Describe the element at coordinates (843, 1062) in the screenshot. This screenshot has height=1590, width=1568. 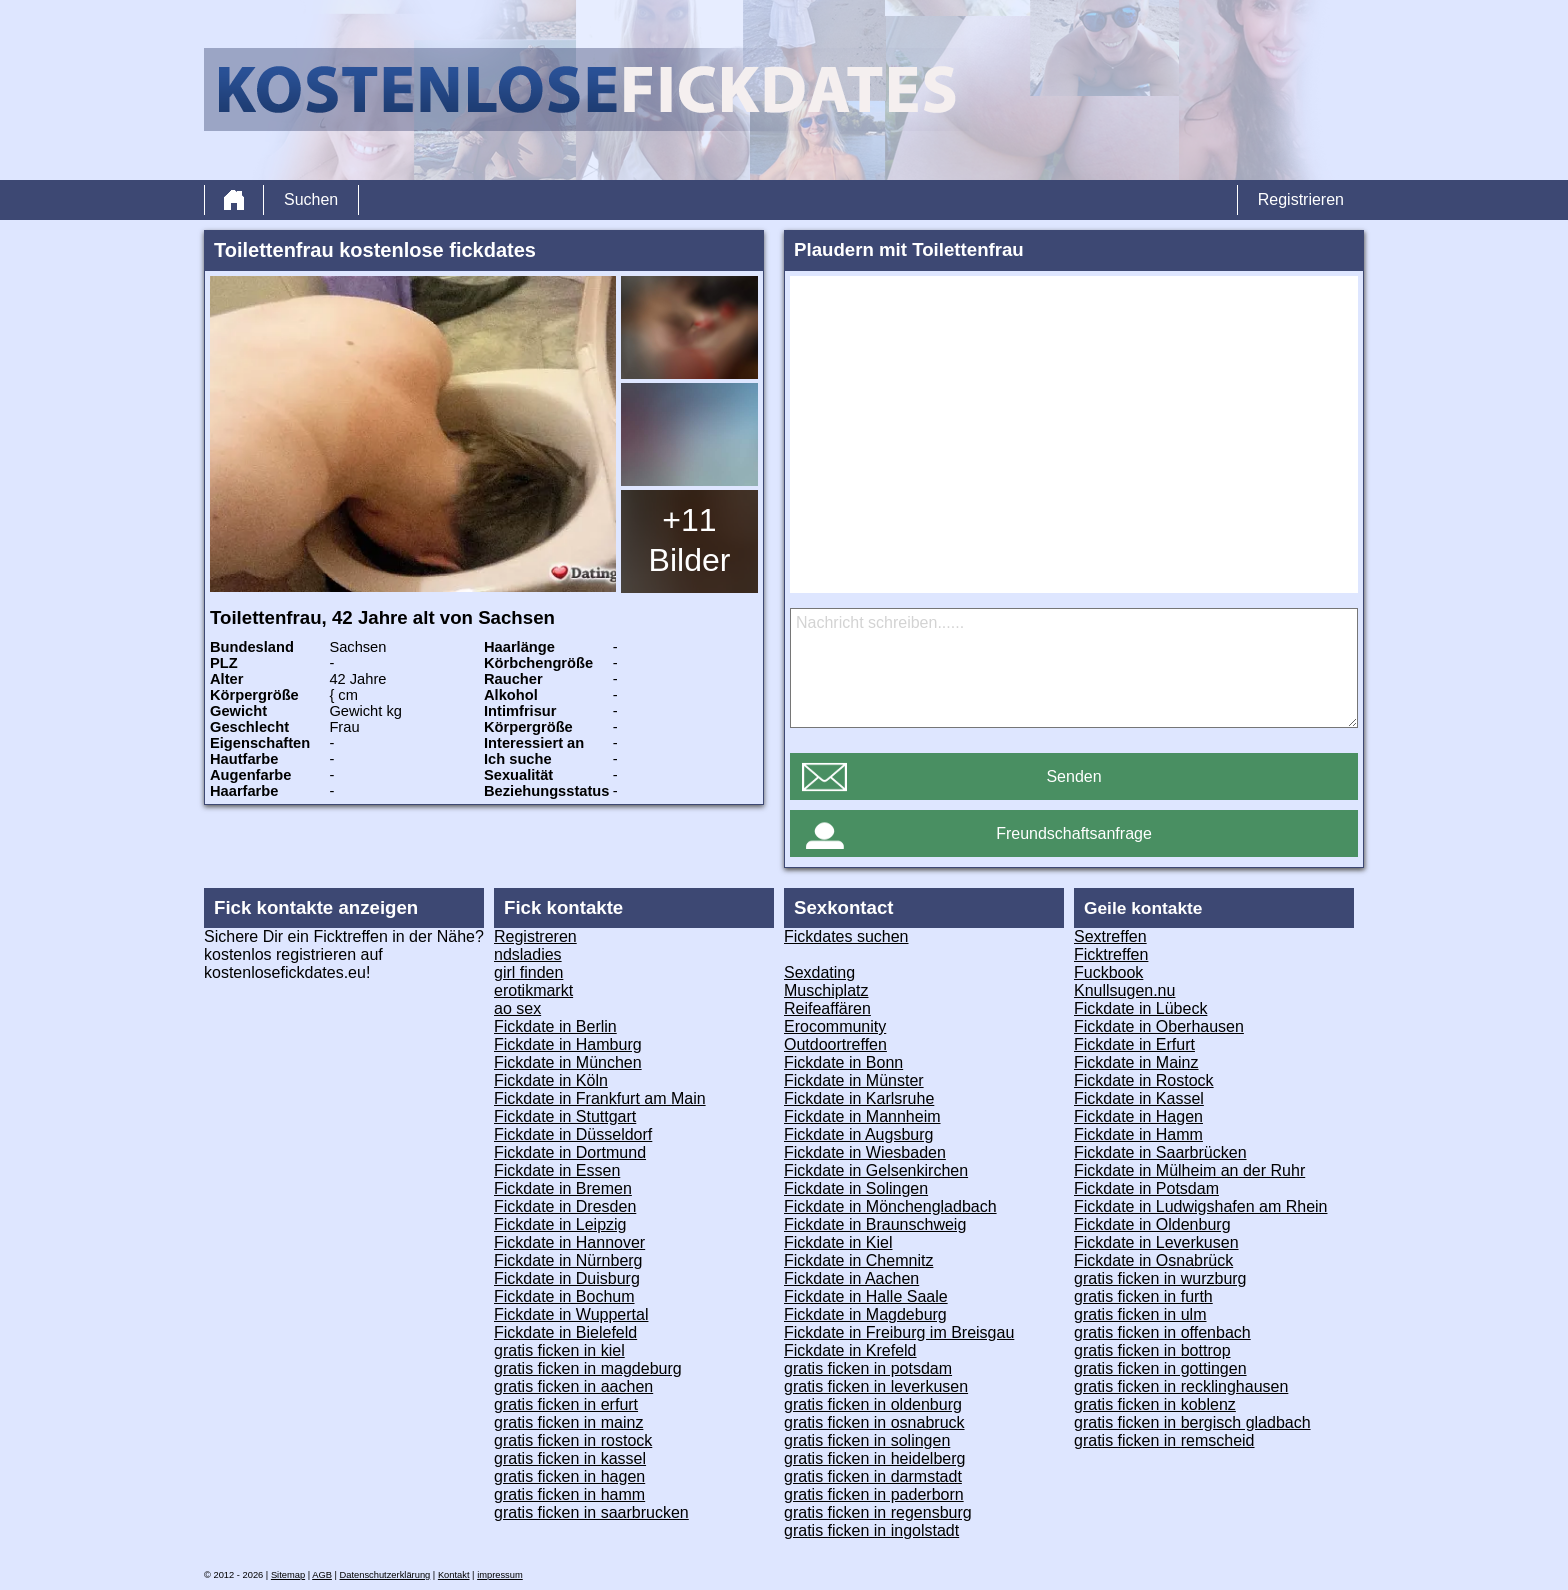
I see `Fickdate in Bonn` at that location.